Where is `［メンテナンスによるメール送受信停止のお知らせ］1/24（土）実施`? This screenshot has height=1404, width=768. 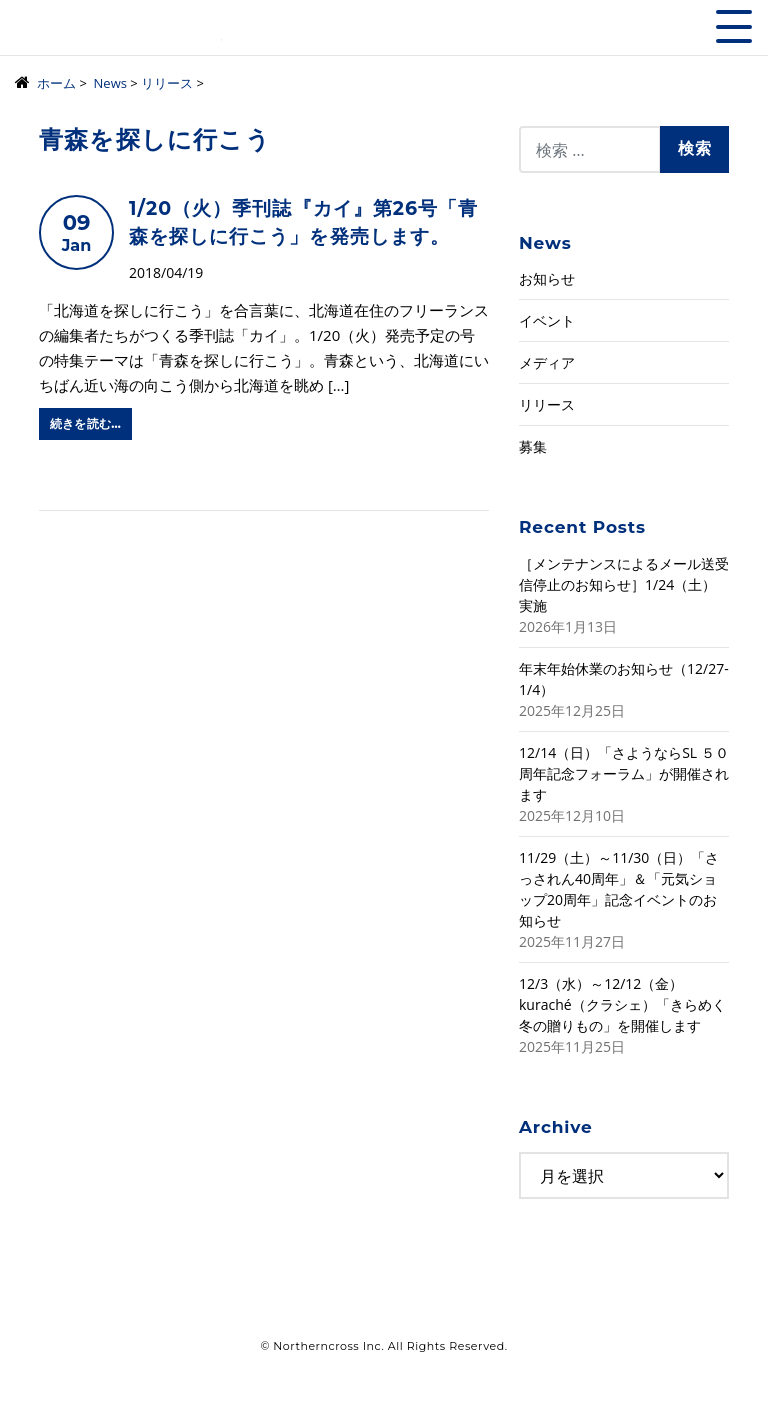 ［メンテナンスによるメール送受信停止のお知らせ］1/24（土）実施 is located at coordinates (624, 584).